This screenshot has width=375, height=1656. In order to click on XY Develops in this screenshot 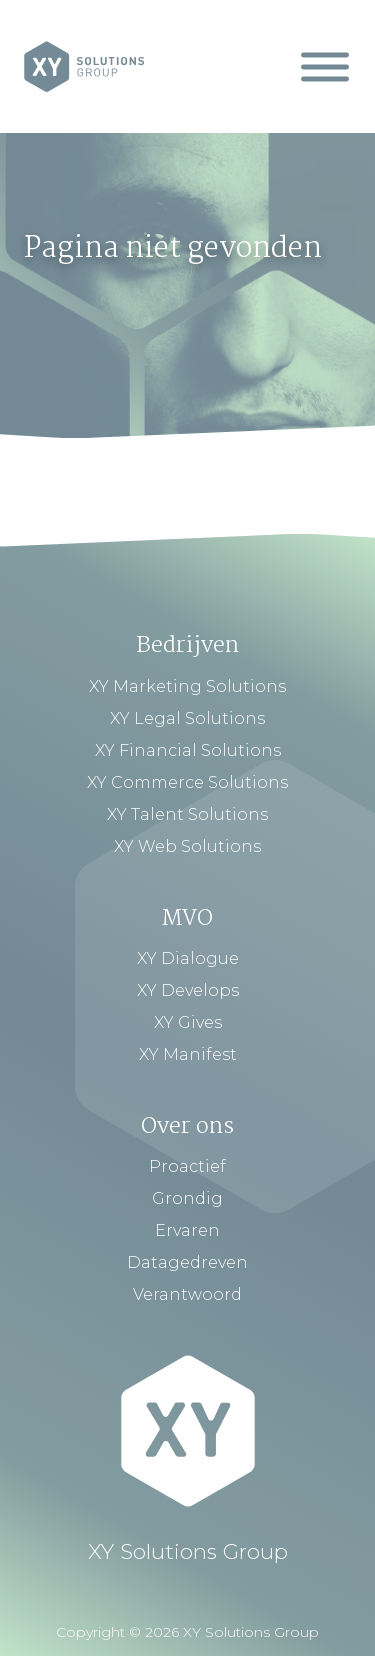, I will do `click(188, 990)`.